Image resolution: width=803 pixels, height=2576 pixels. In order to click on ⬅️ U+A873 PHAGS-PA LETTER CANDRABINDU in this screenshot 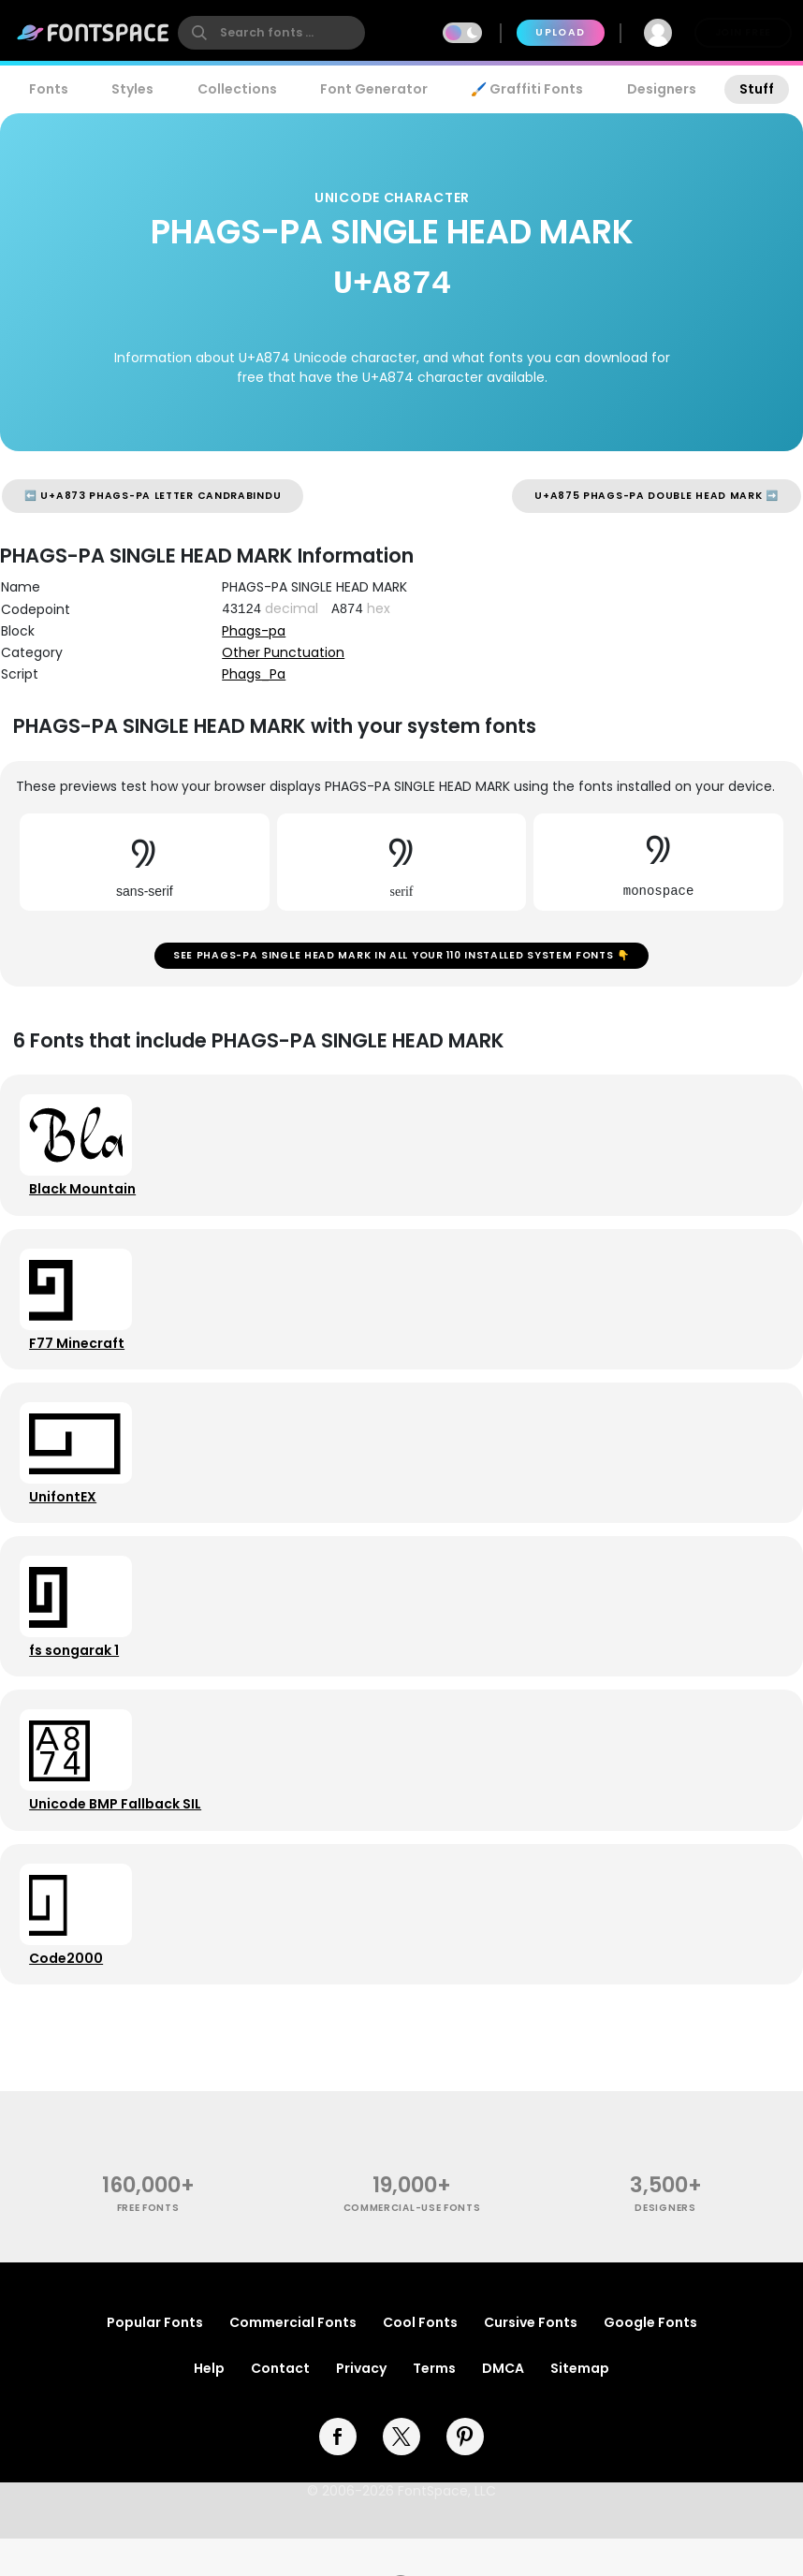, I will do `click(152, 496)`.